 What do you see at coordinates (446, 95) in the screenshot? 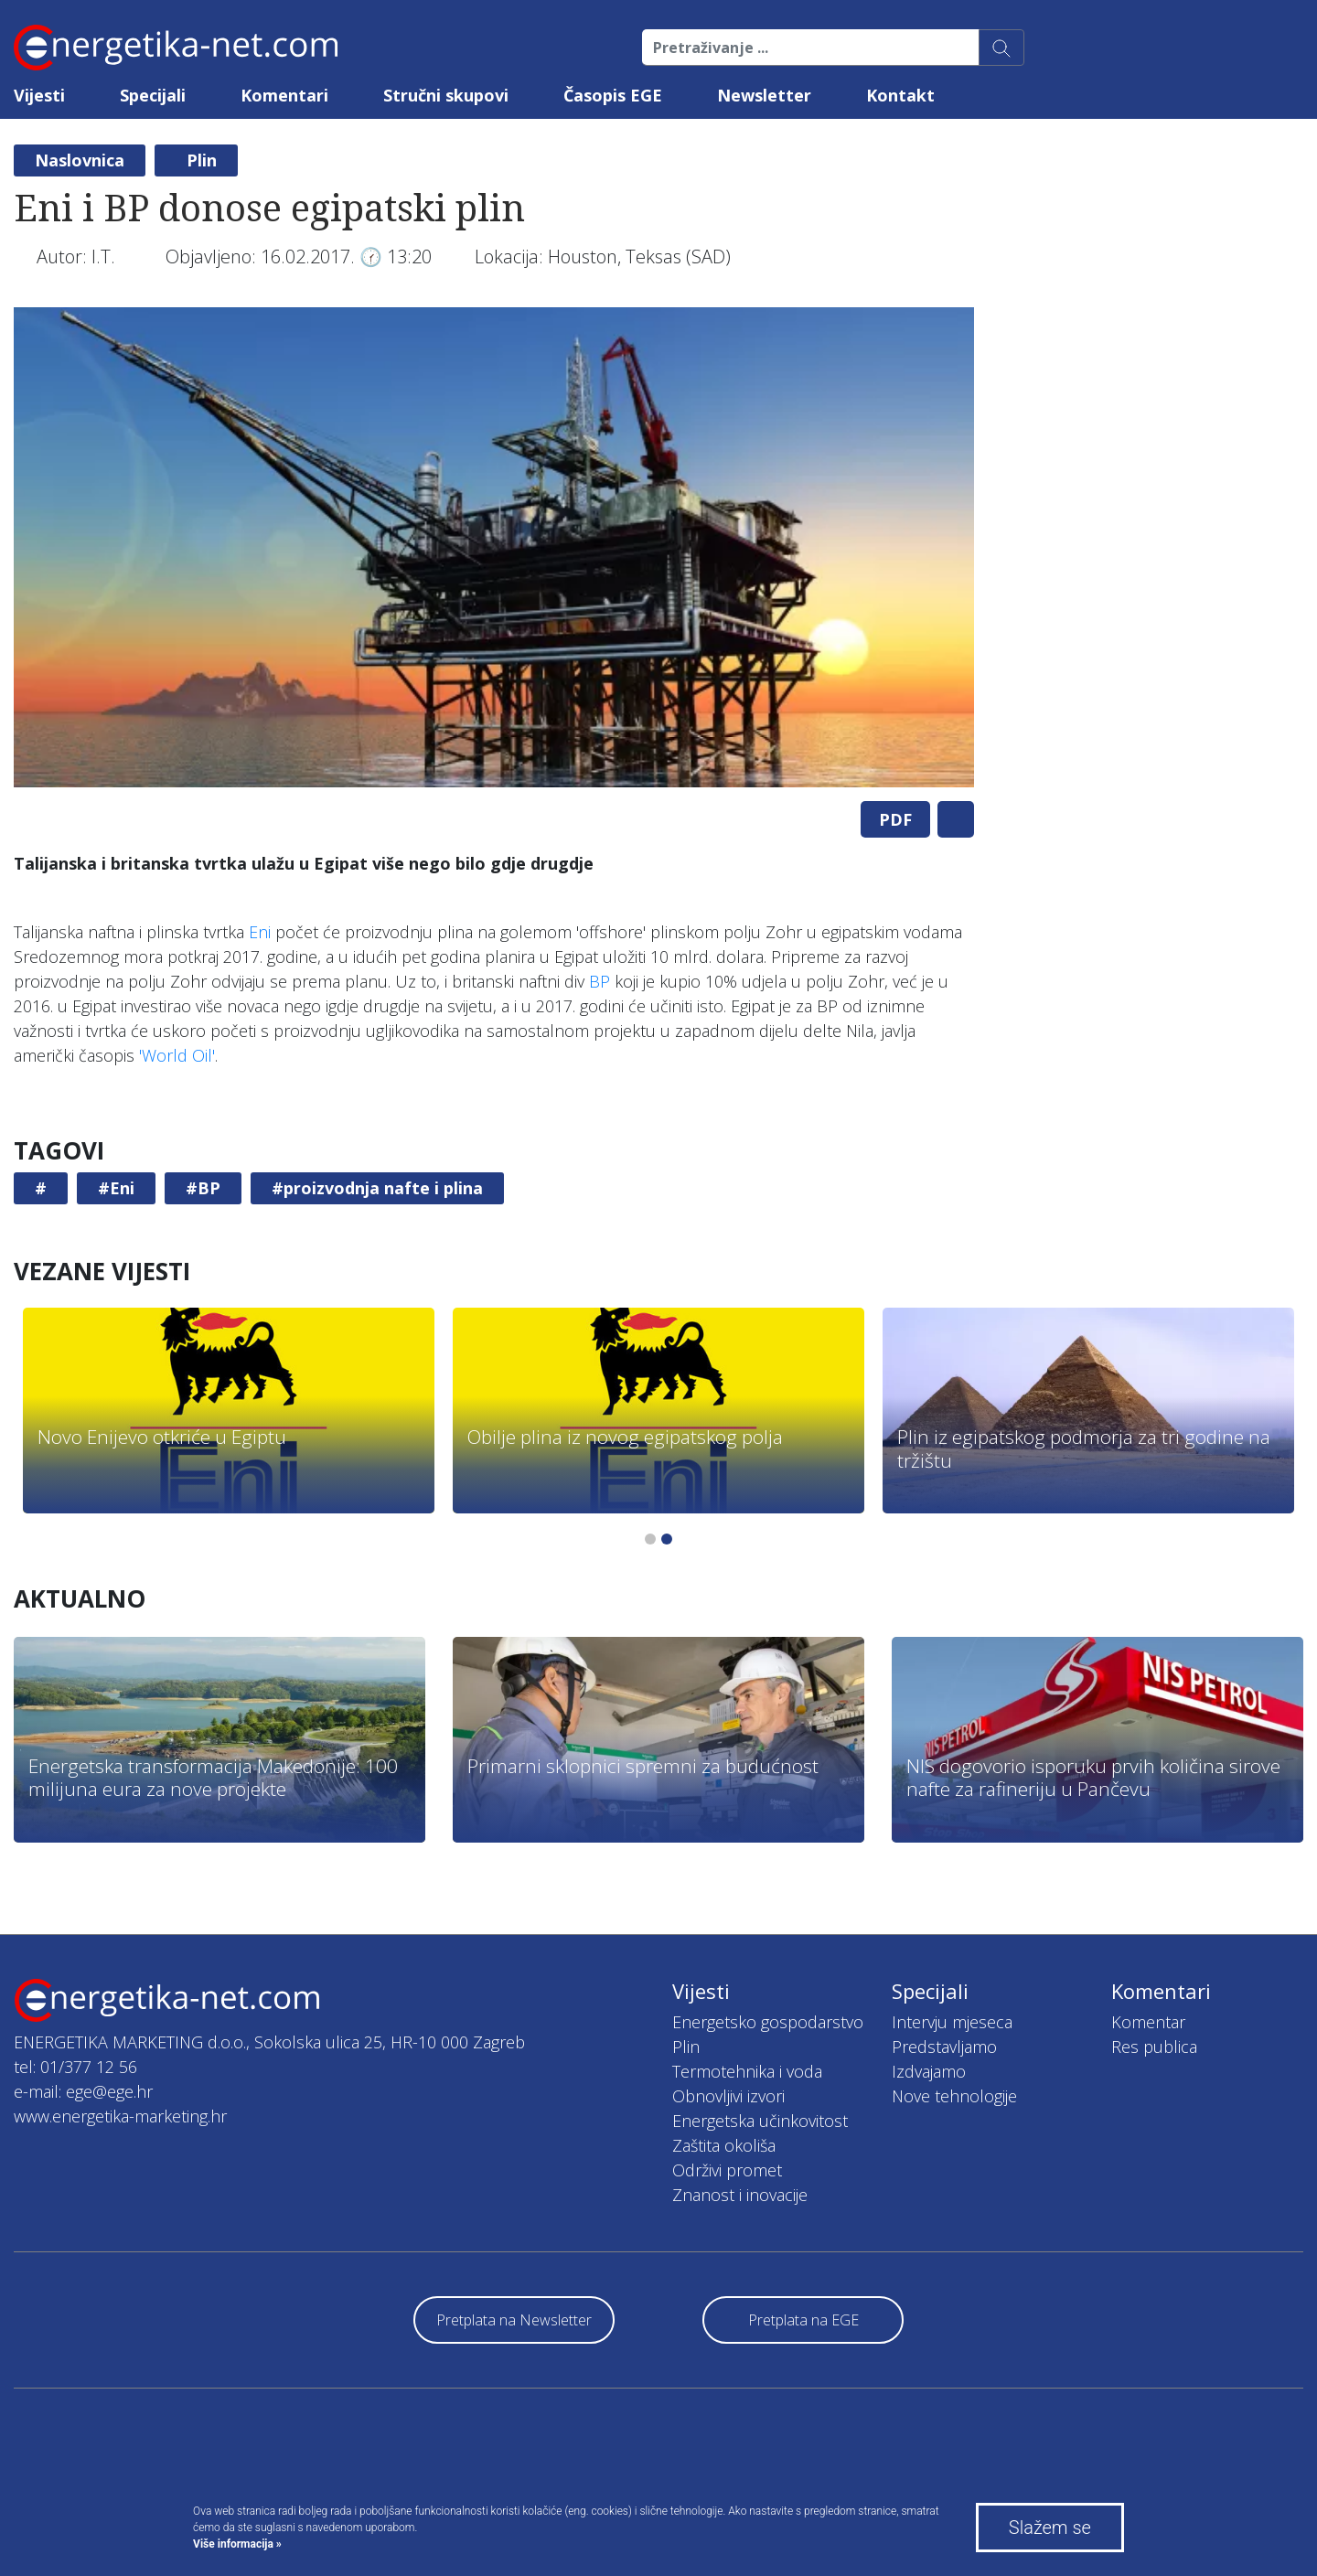
I see `Stručni skupovi [button]` at bounding box center [446, 95].